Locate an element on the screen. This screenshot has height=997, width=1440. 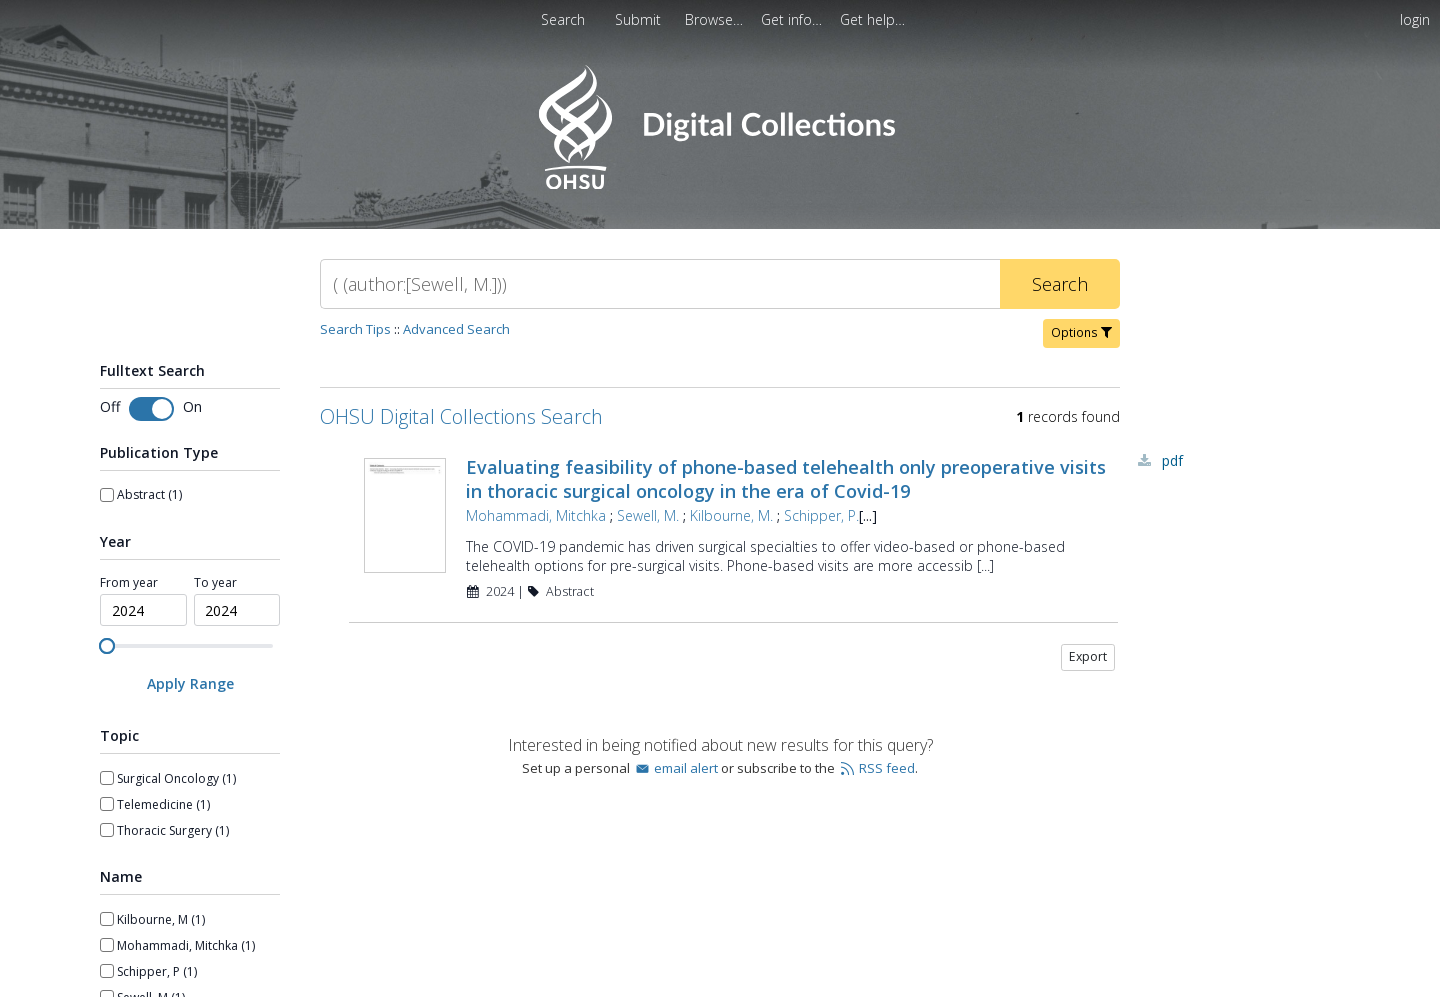
Options is located at coordinates (1081, 332).